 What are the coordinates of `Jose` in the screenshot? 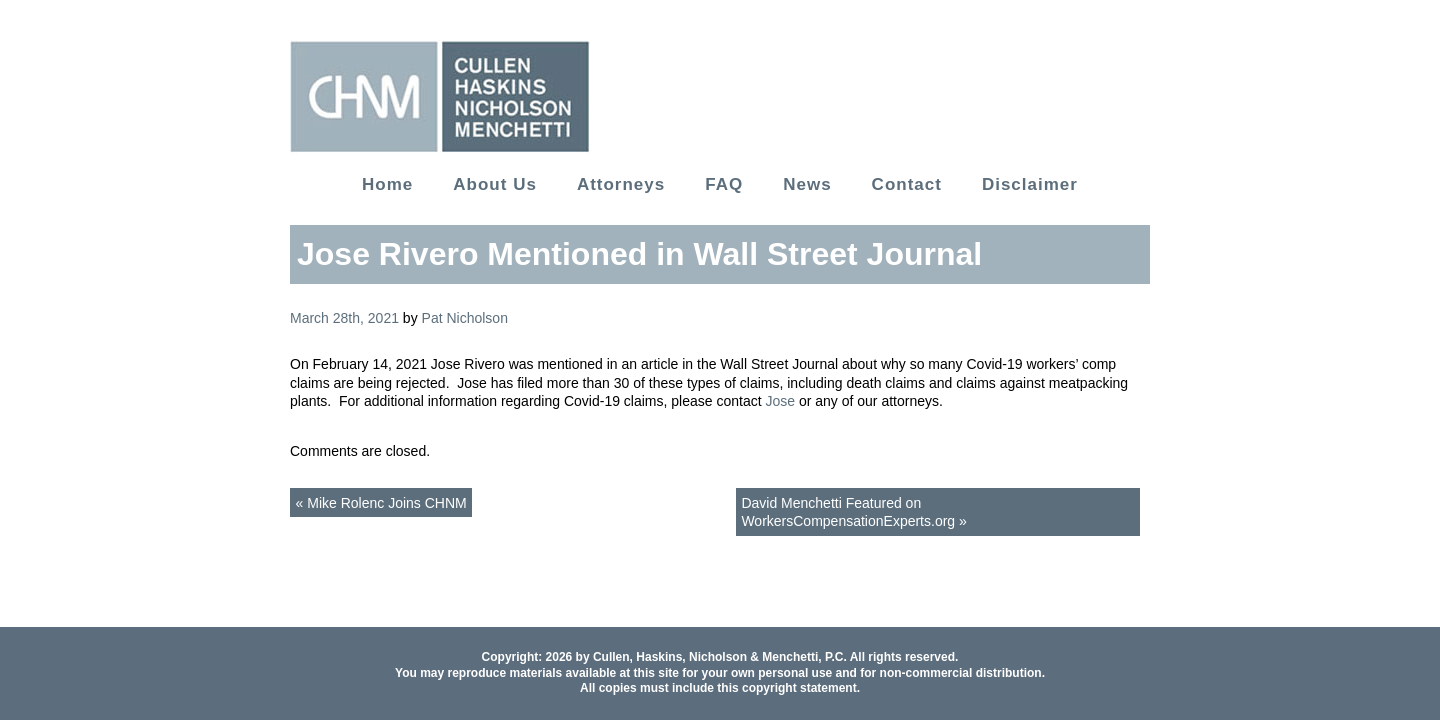 It's located at (780, 401).